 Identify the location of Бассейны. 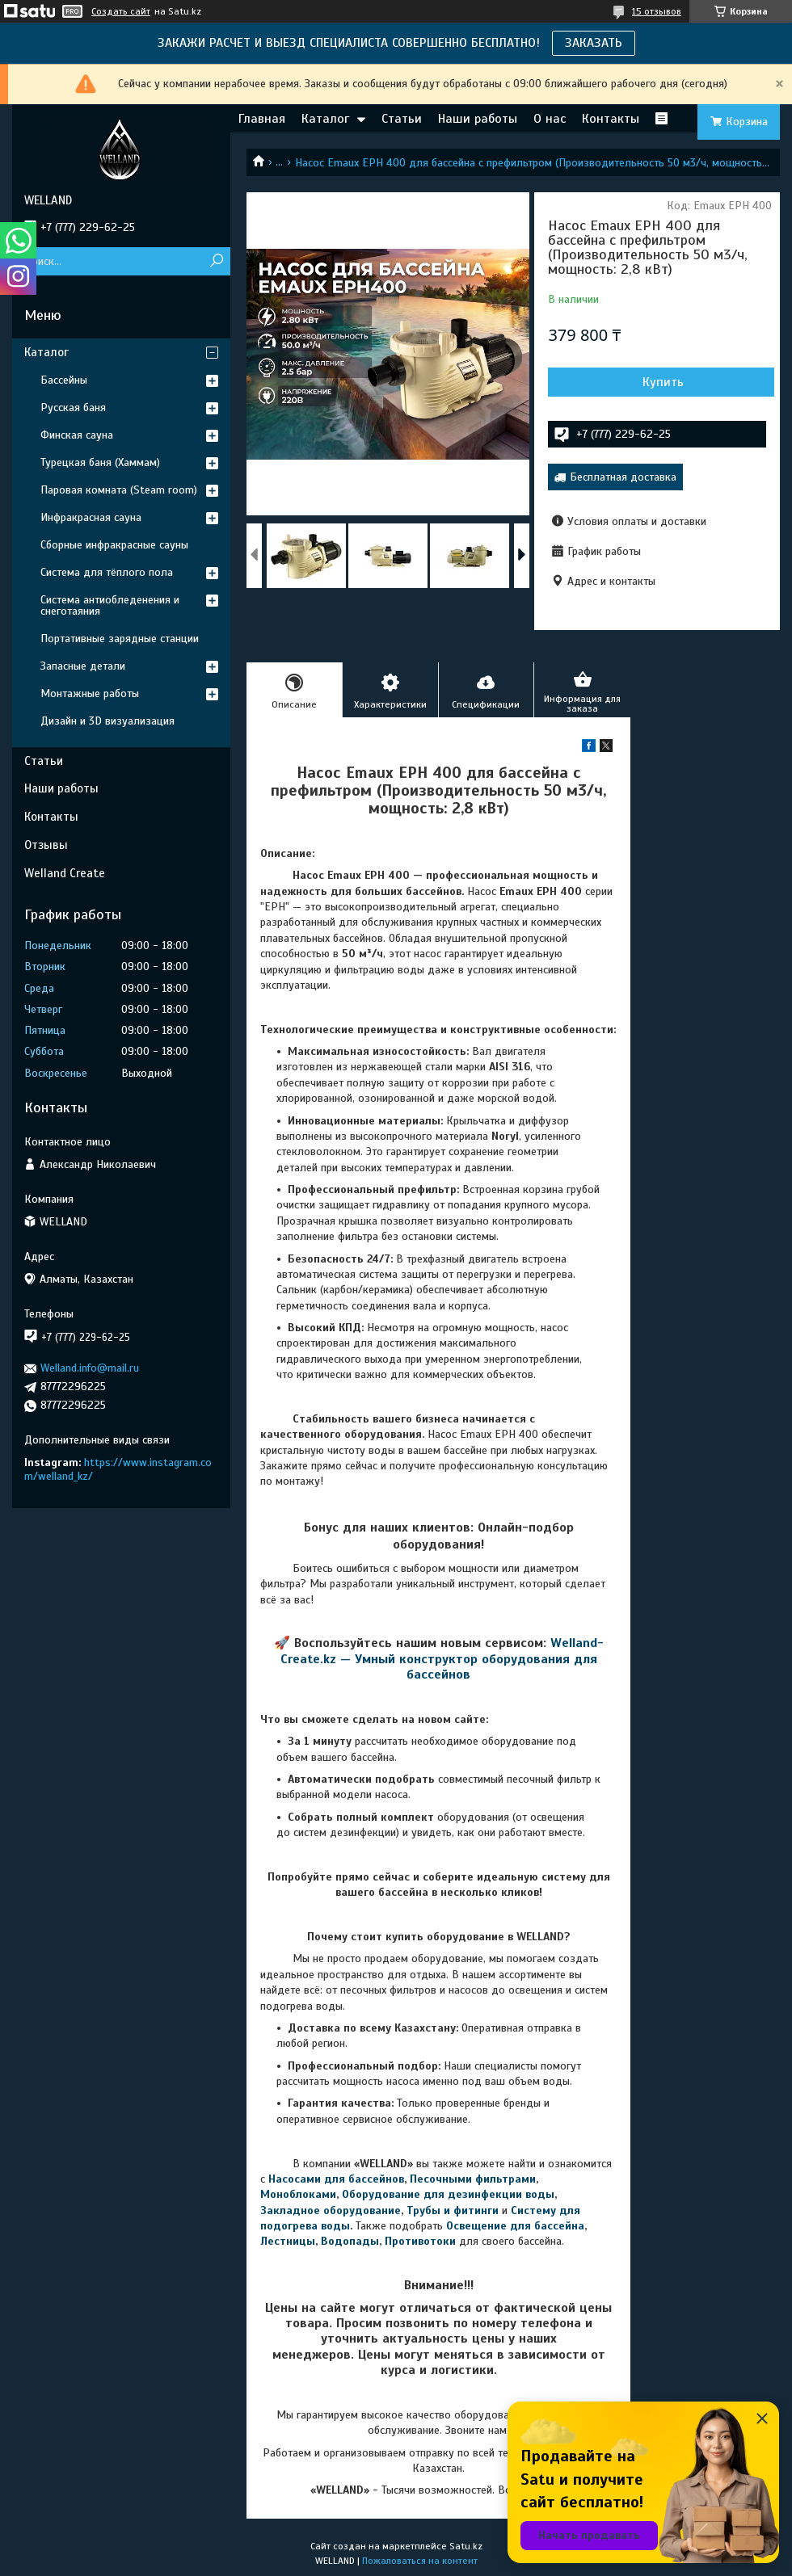
(63, 380).